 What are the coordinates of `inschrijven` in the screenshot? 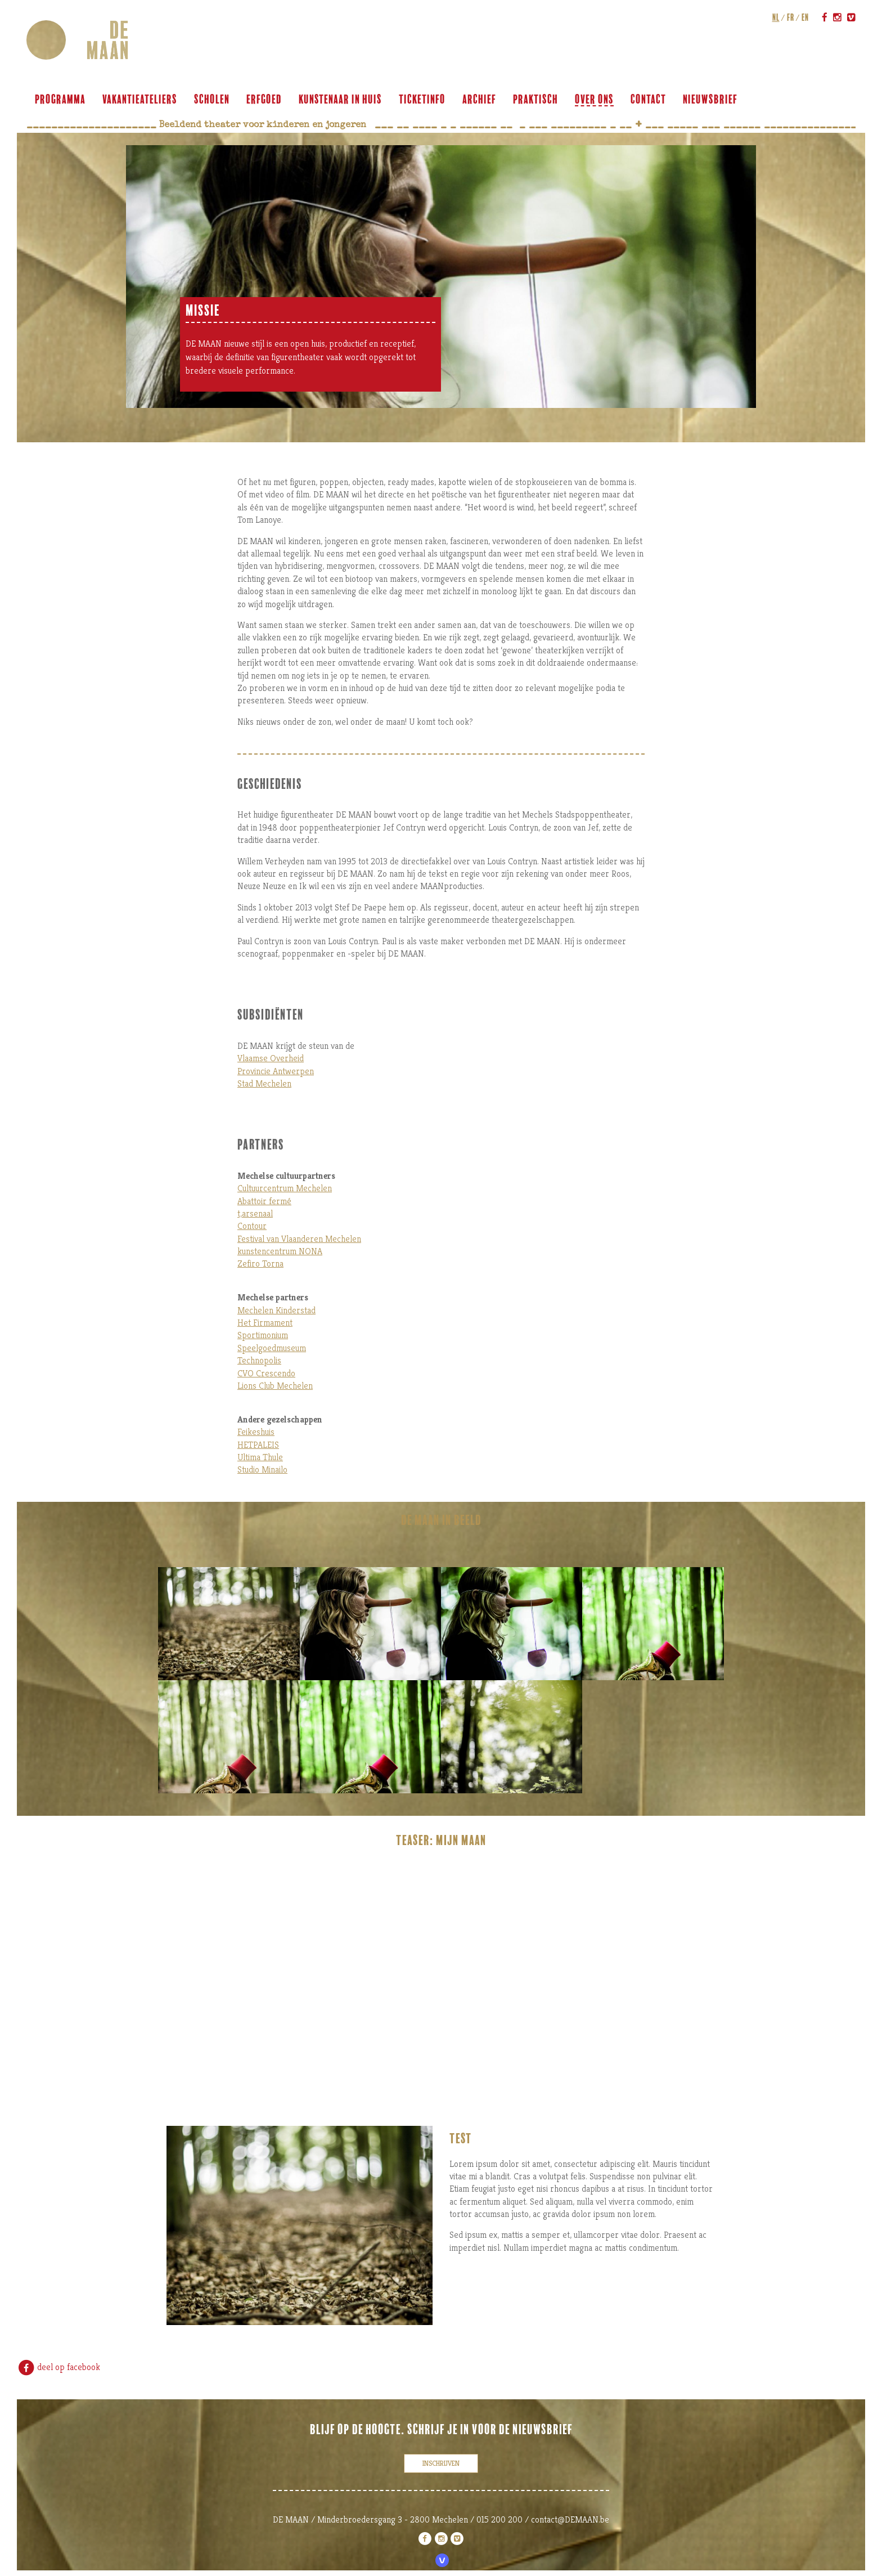 It's located at (441, 2462).